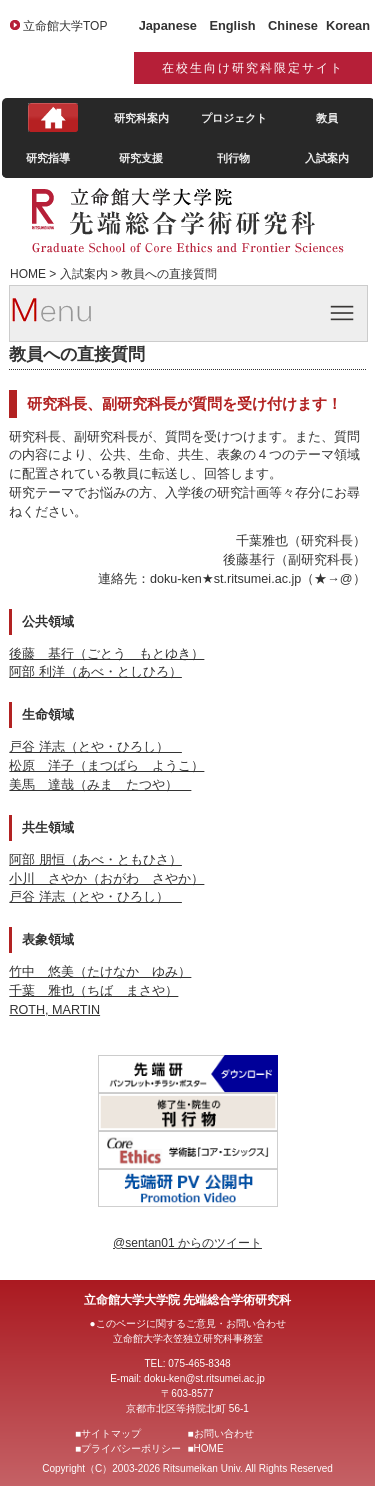 This screenshot has height=1496, width=375. What do you see at coordinates (141, 158) in the screenshot?
I see `研究支援` at bounding box center [141, 158].